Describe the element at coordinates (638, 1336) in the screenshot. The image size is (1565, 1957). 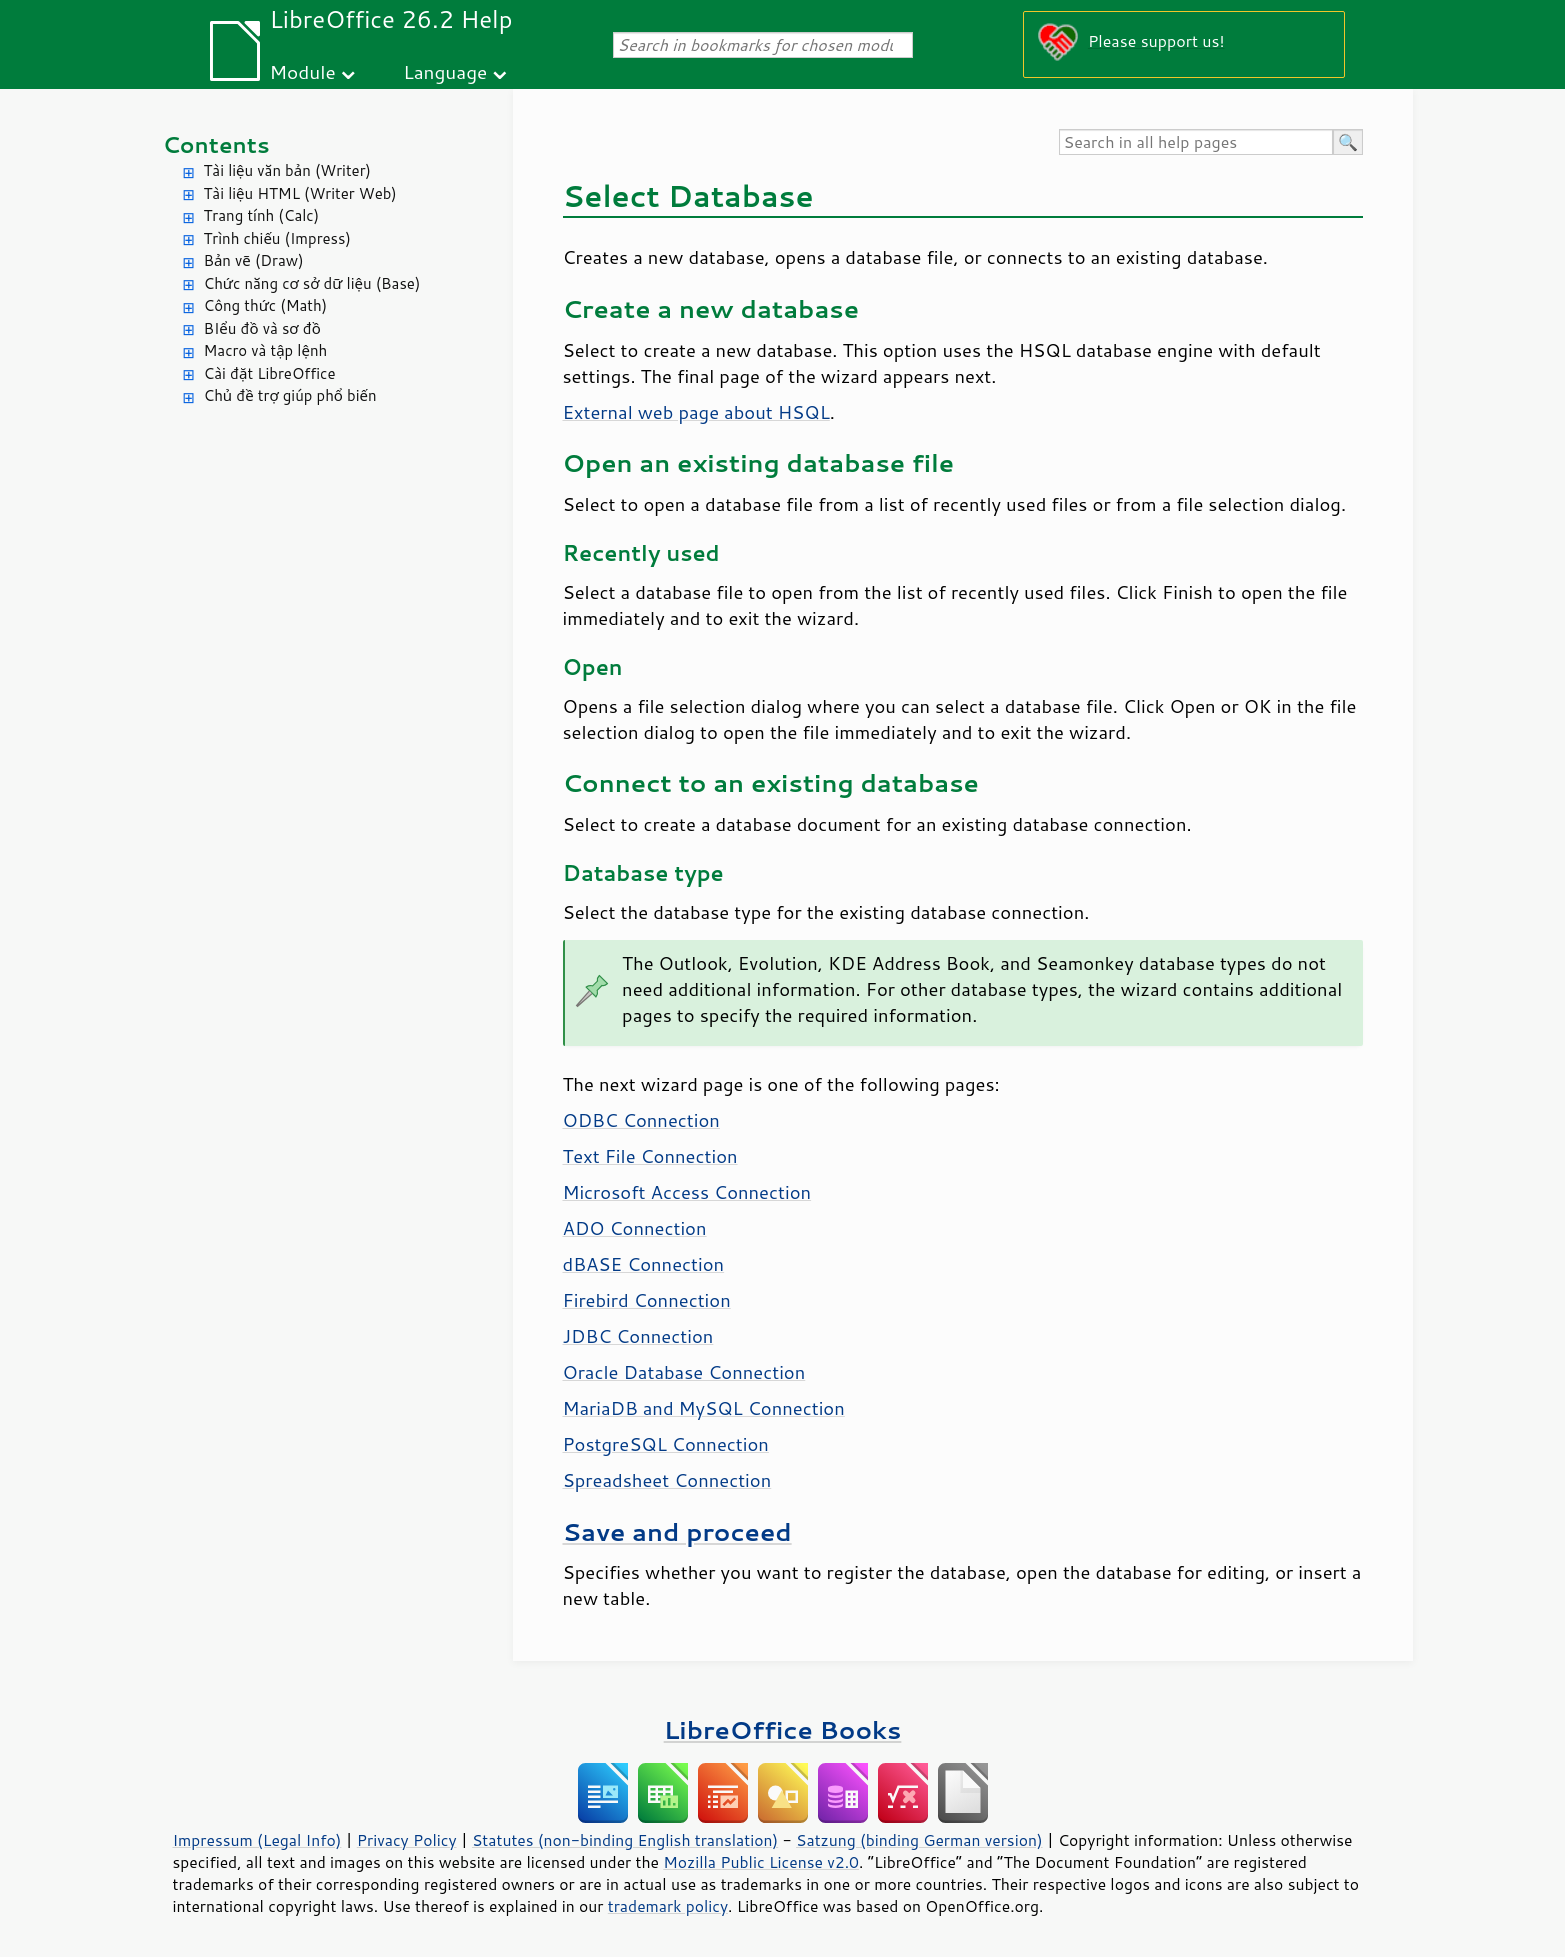
I see `JDBC Connection` at that location.